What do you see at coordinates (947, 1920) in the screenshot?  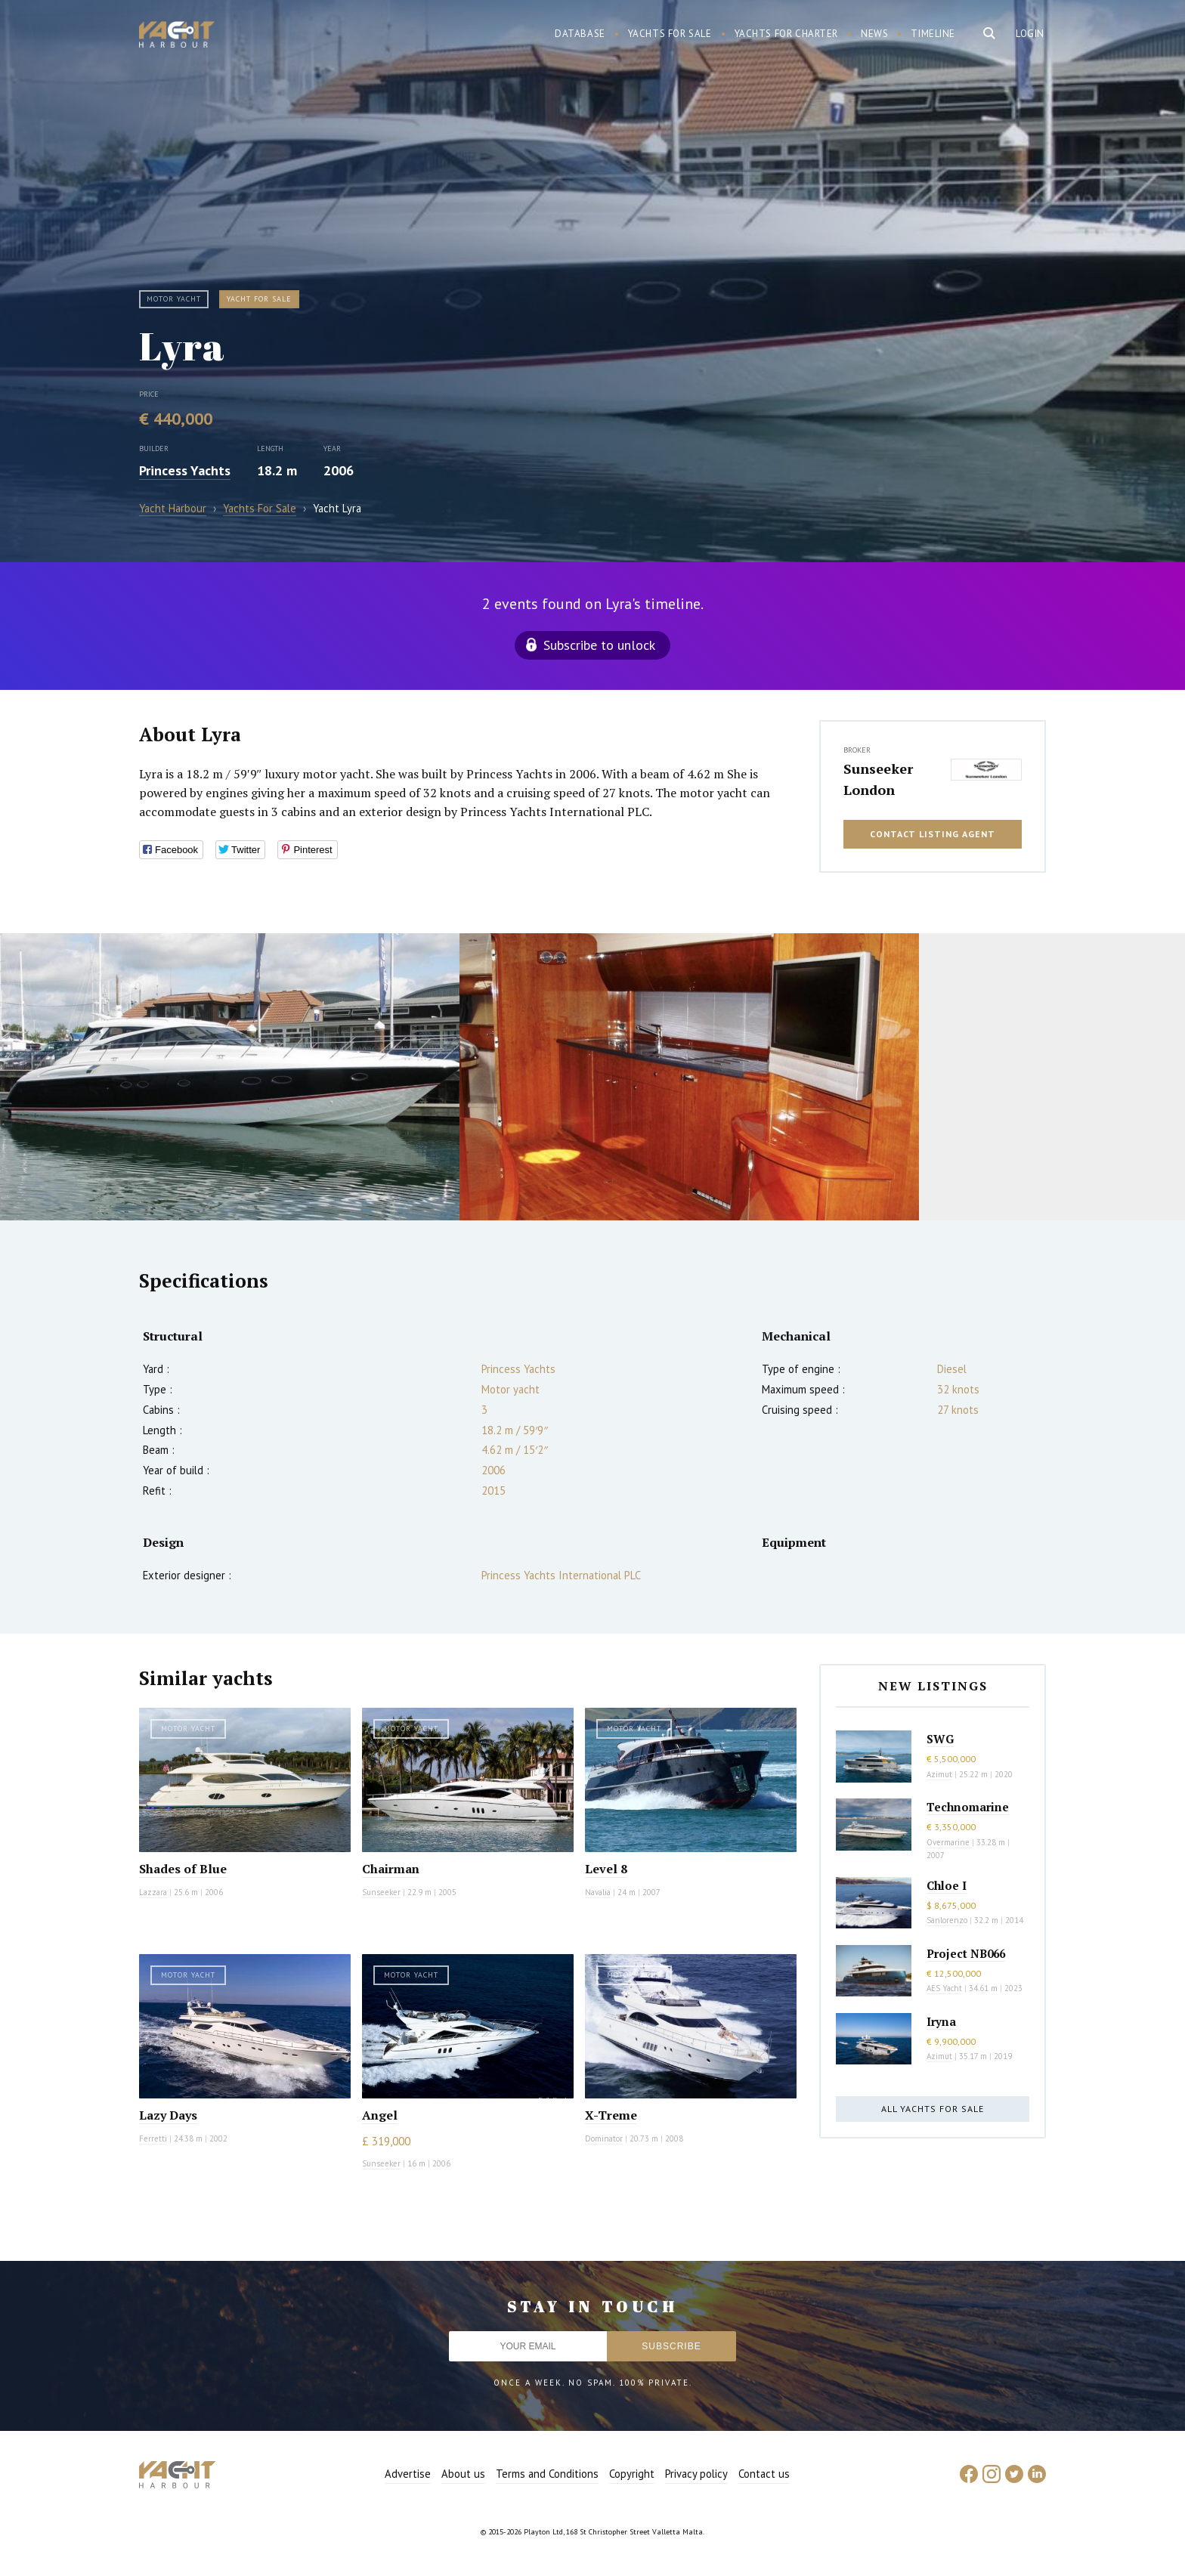 I see `Sanlorenzo` at bounding box center [947, 1920].